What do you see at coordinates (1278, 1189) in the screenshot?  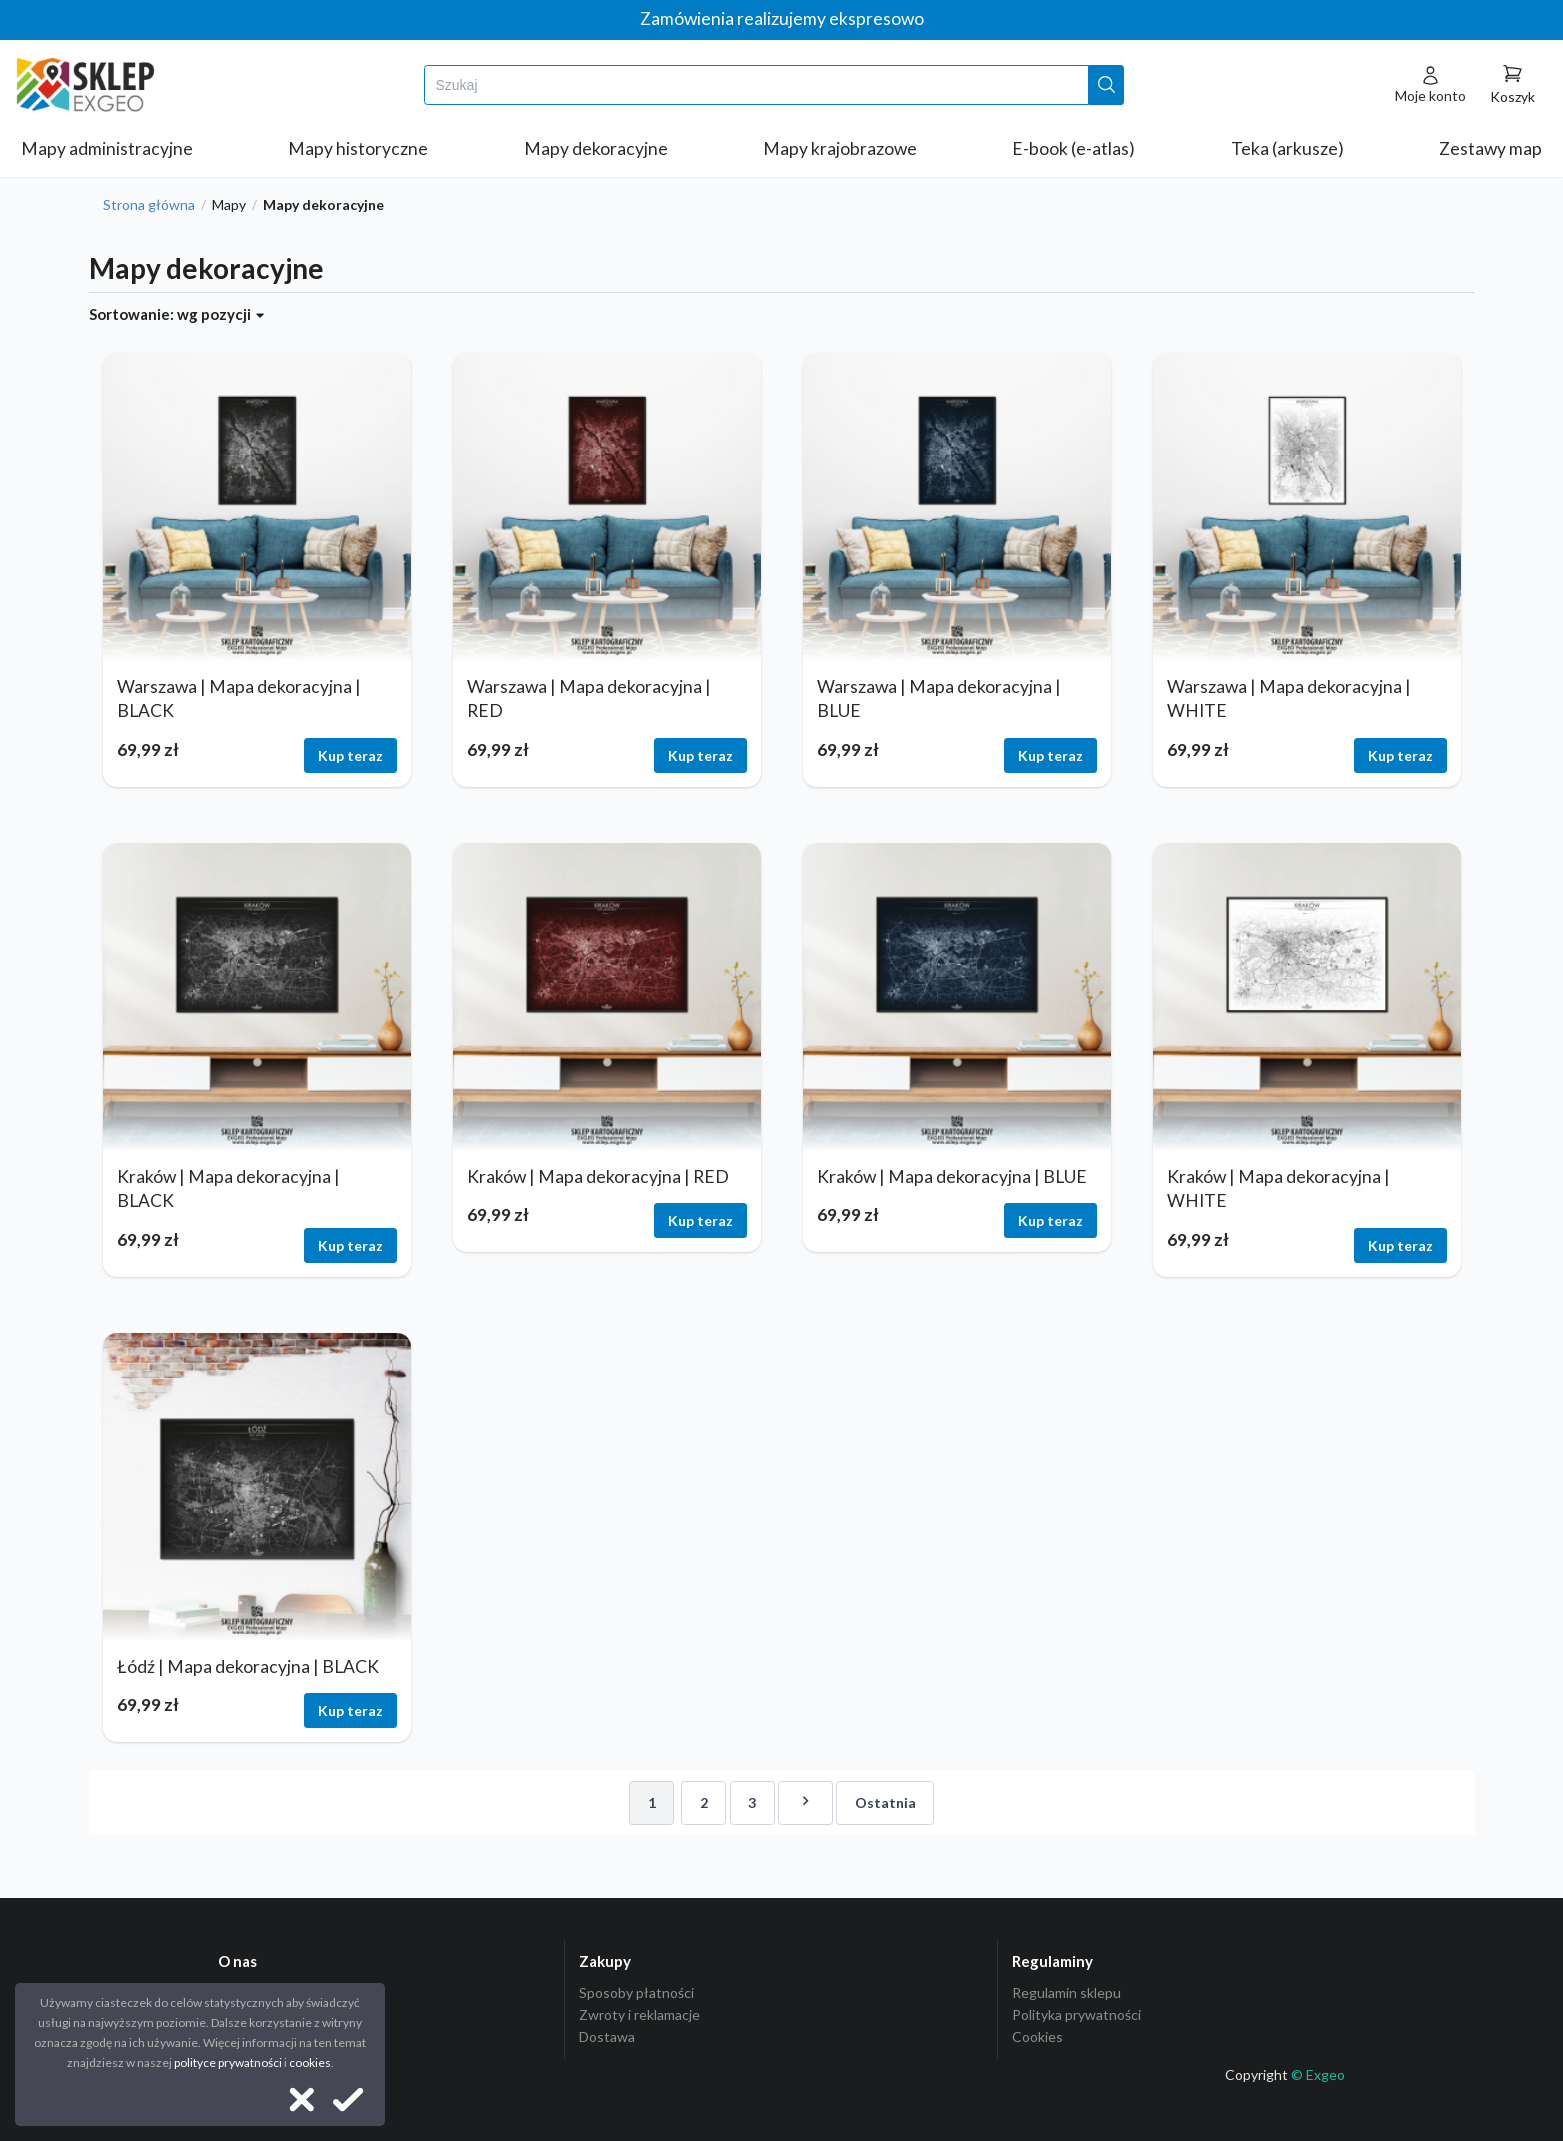 I see `Kraków | Mapa dekoracyjna | WHITE` at bounding box center [1278, 1189].